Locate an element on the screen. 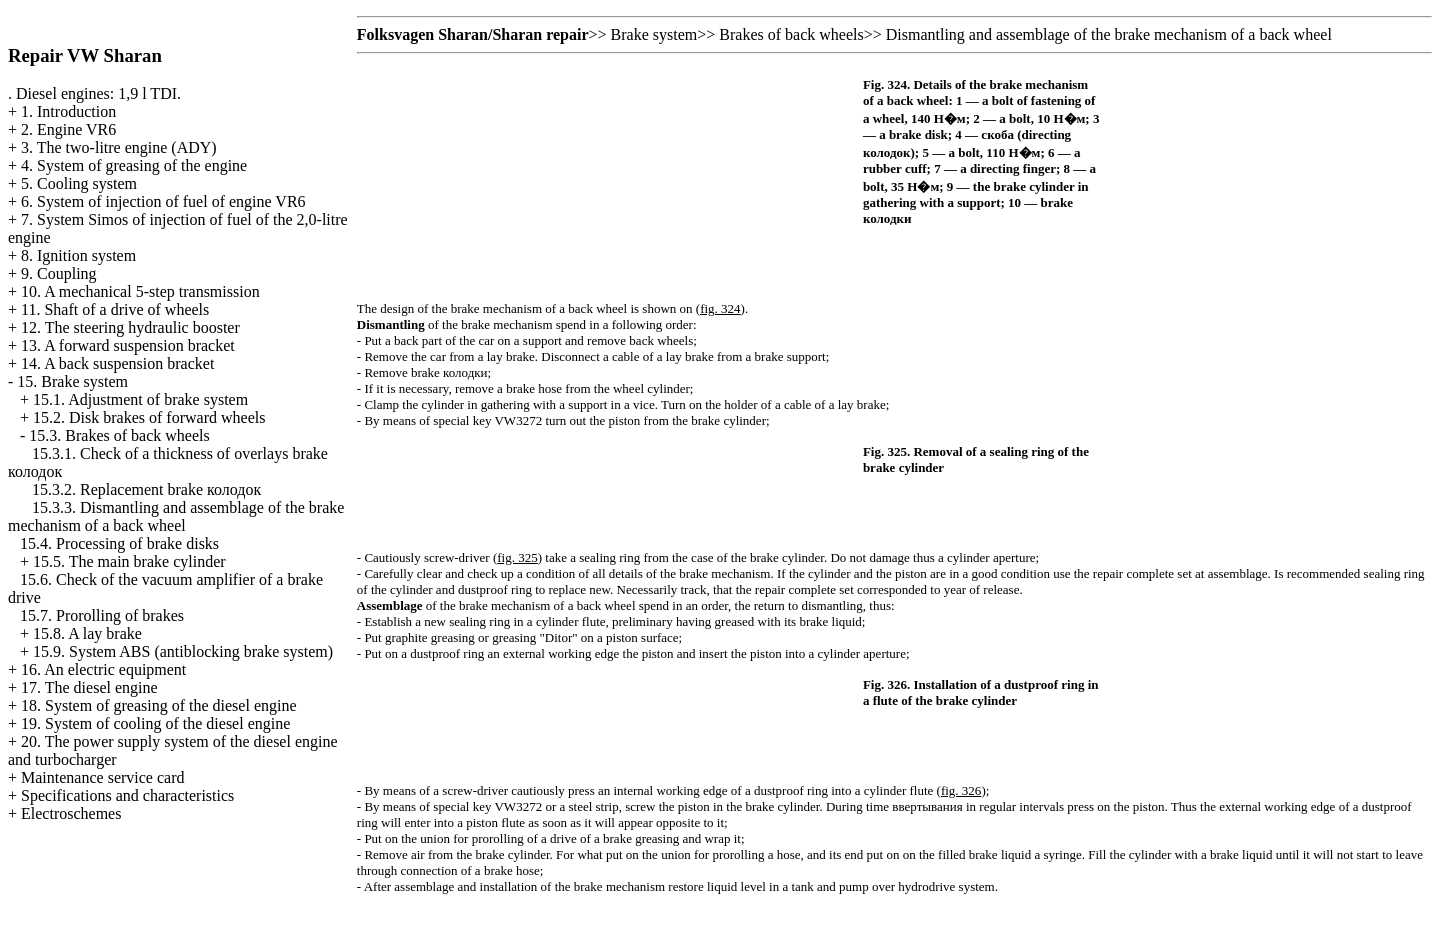 This screenshot has height=951, width=1440. 15.9. System ABS (antiblocking brake system) is located at coordinates (183, 651).